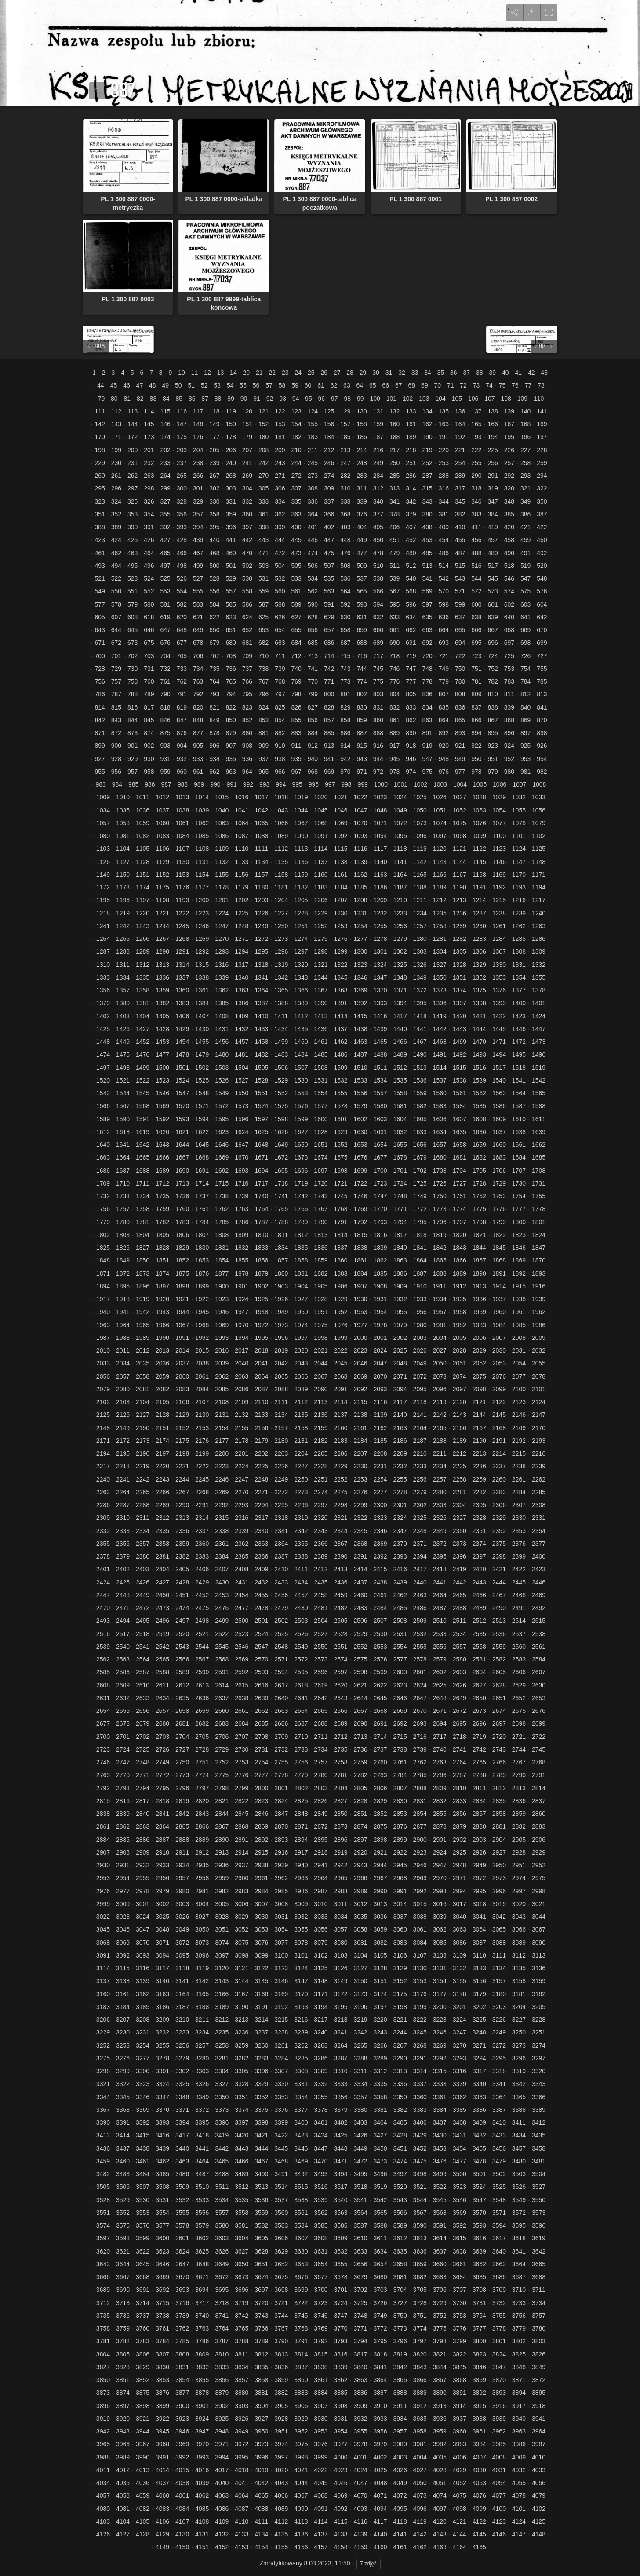 The image size is (640, 2576). Describe the element at coordinates (241, 1414) in the screenshot. I see `2132` at that location.